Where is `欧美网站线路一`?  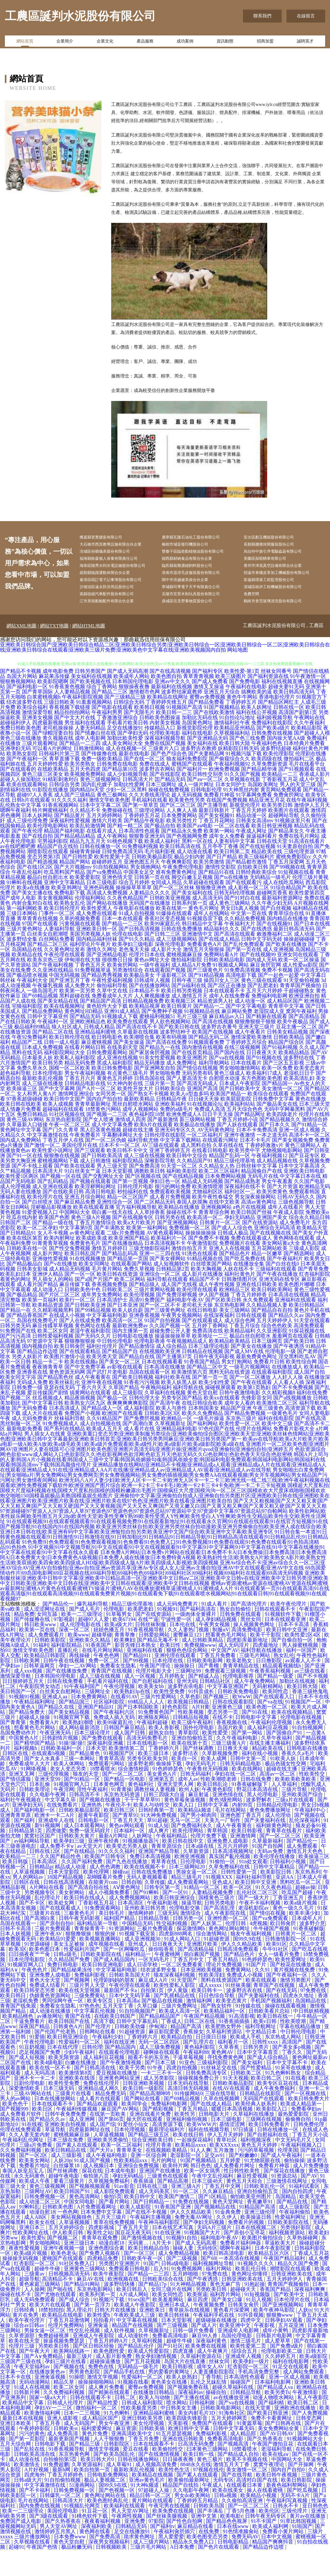 欧美网站线路一 is located at coordinates (72, 2377).